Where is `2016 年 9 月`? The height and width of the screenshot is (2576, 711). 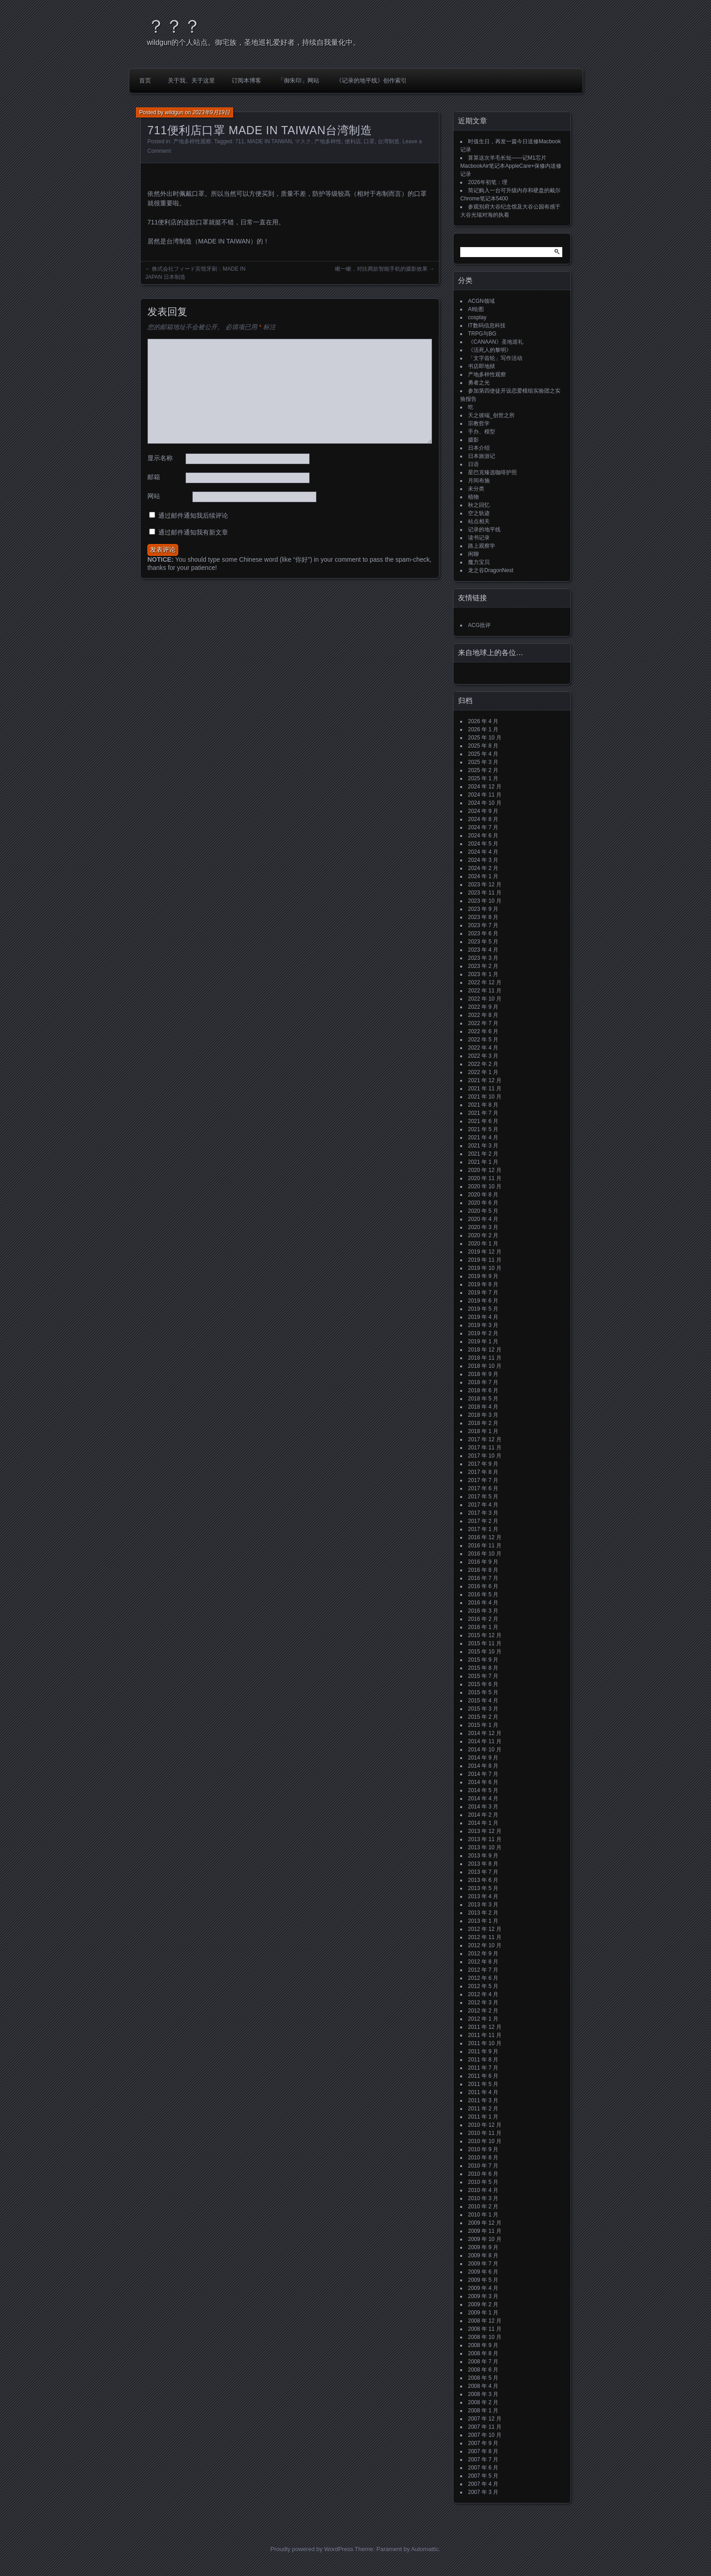
2016 年 9 月 is located at coordinates (483, 1562).